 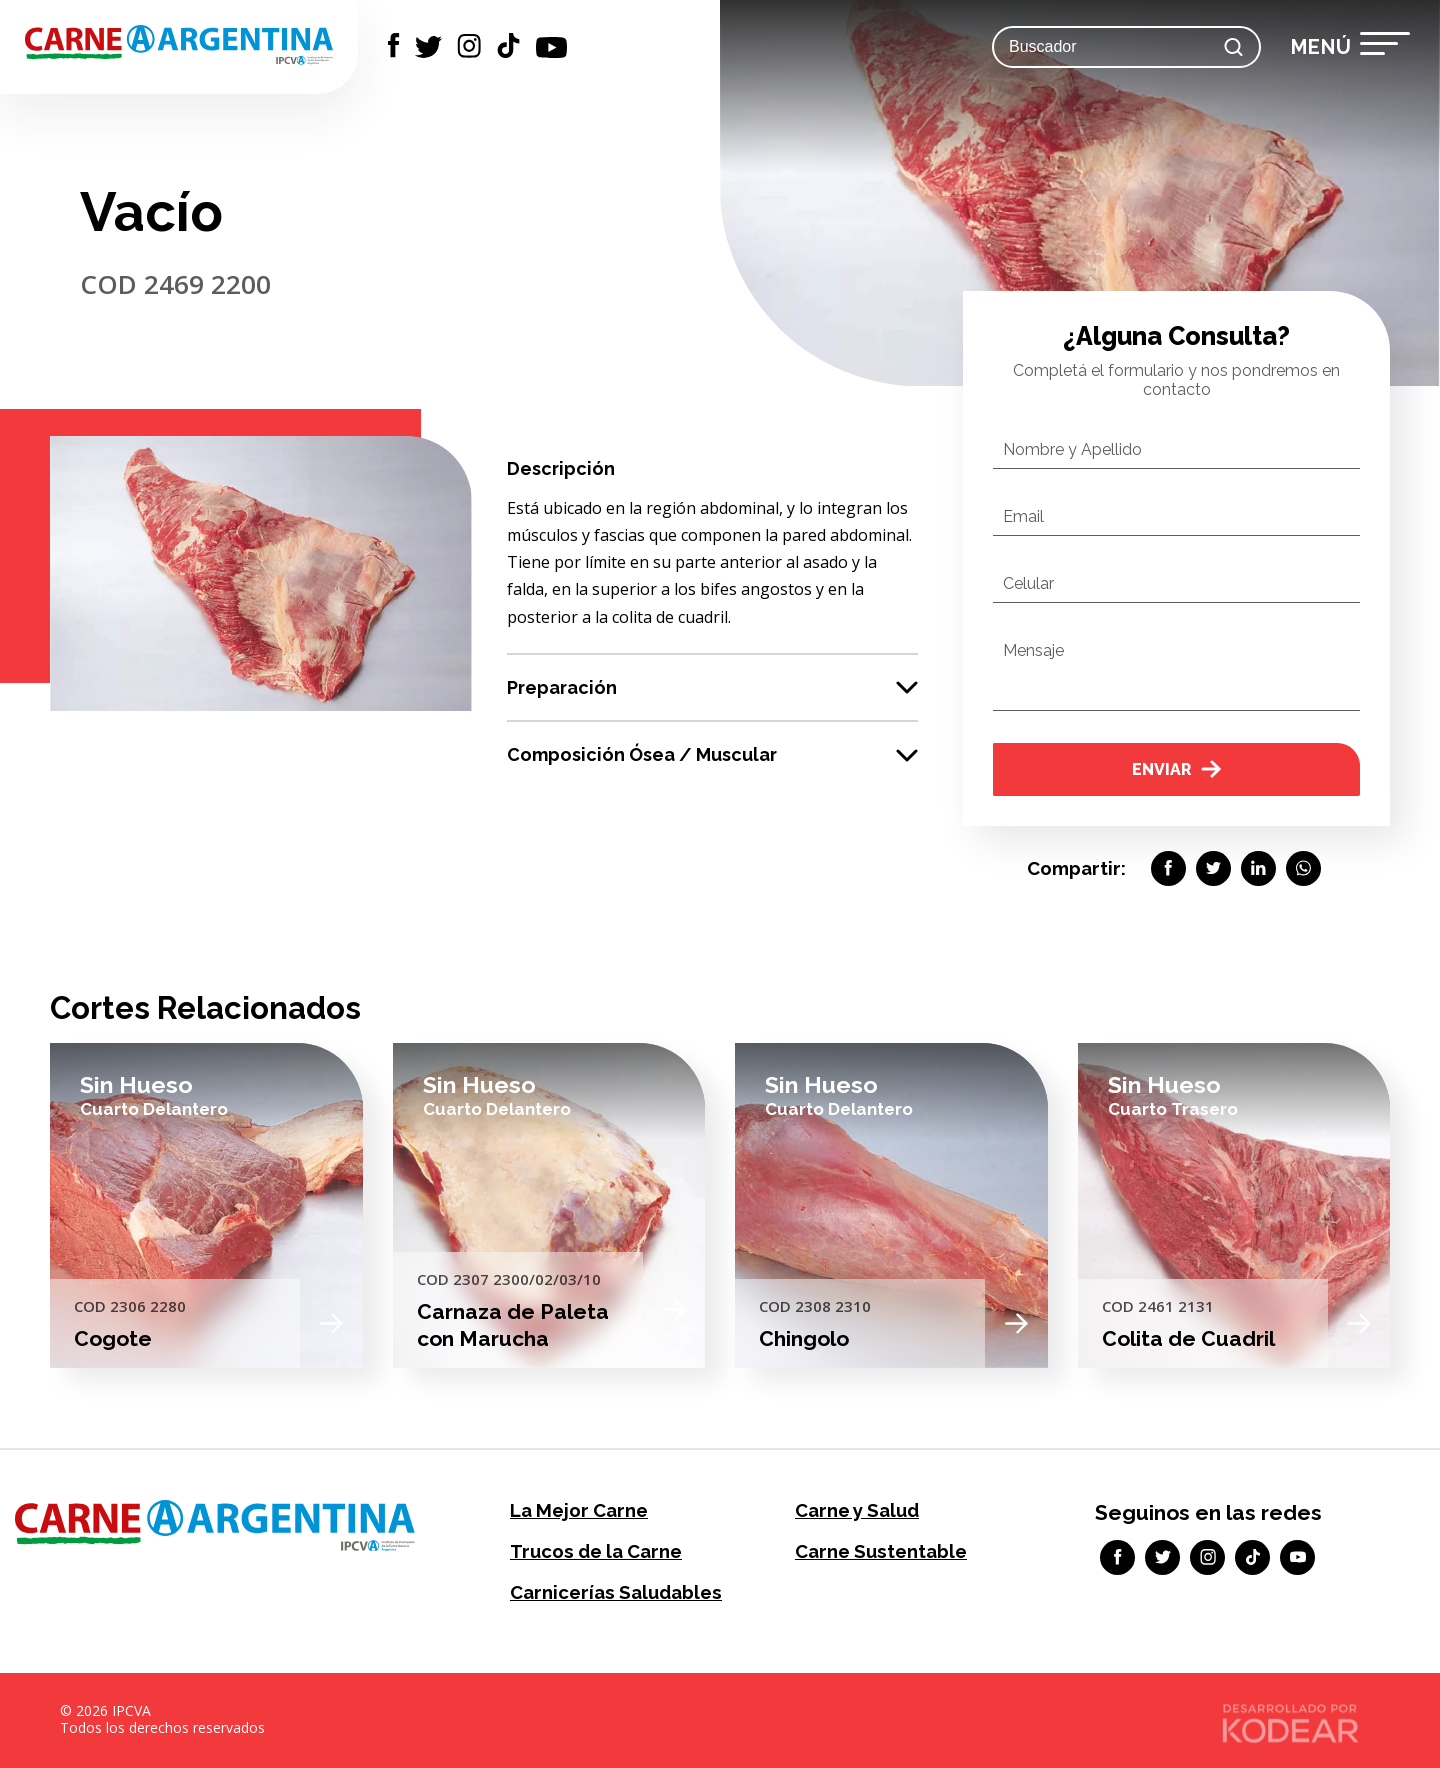 What do you see at coordinates (879, 1551) in the screenshot?
I see `Carne Sustentable` at bounding box center [879, 1551].